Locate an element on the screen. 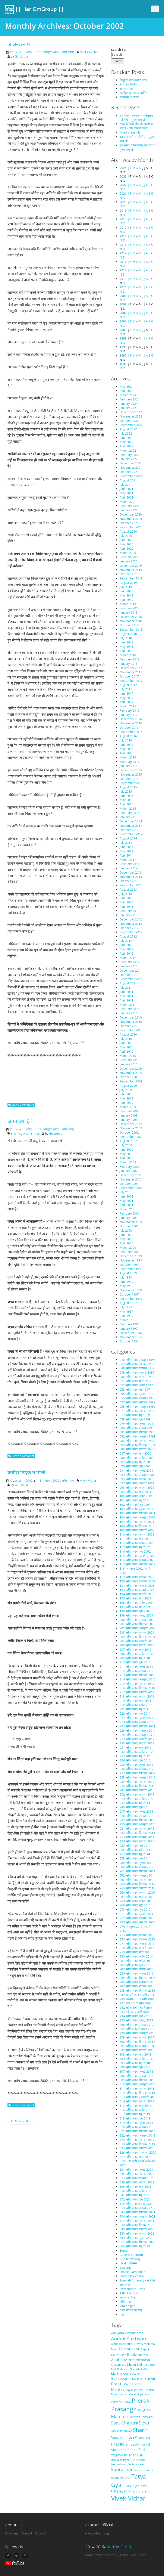  August 2017 is located at coordinates (128, 685).